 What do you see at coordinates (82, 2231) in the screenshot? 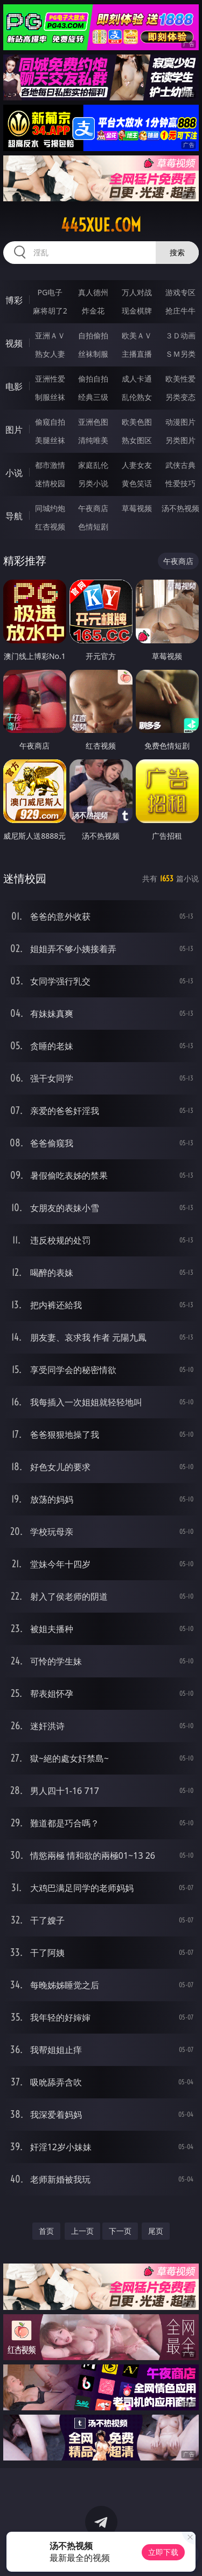
I see `上一页` at bounding box center [82, 2231].